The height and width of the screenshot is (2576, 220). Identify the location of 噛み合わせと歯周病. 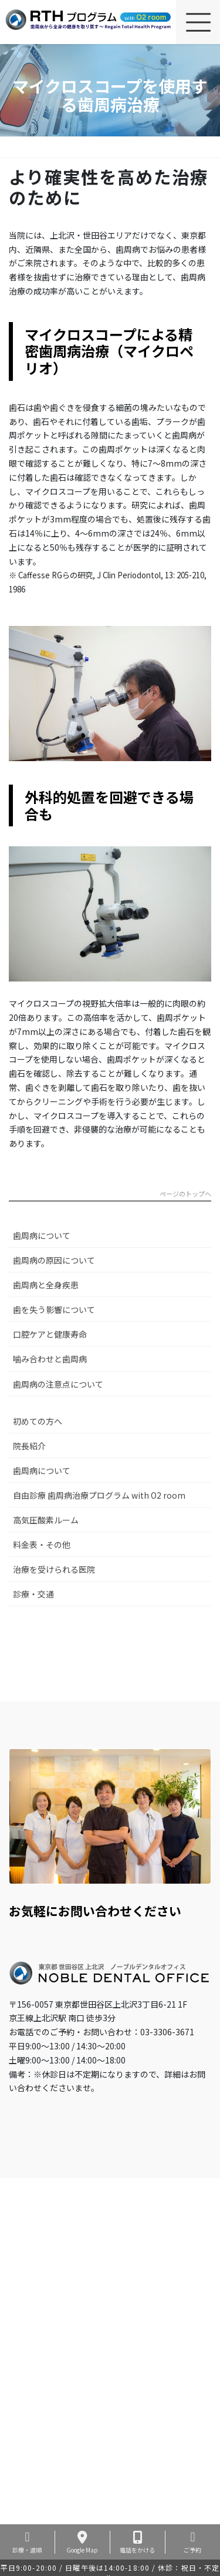
(50, 1359).